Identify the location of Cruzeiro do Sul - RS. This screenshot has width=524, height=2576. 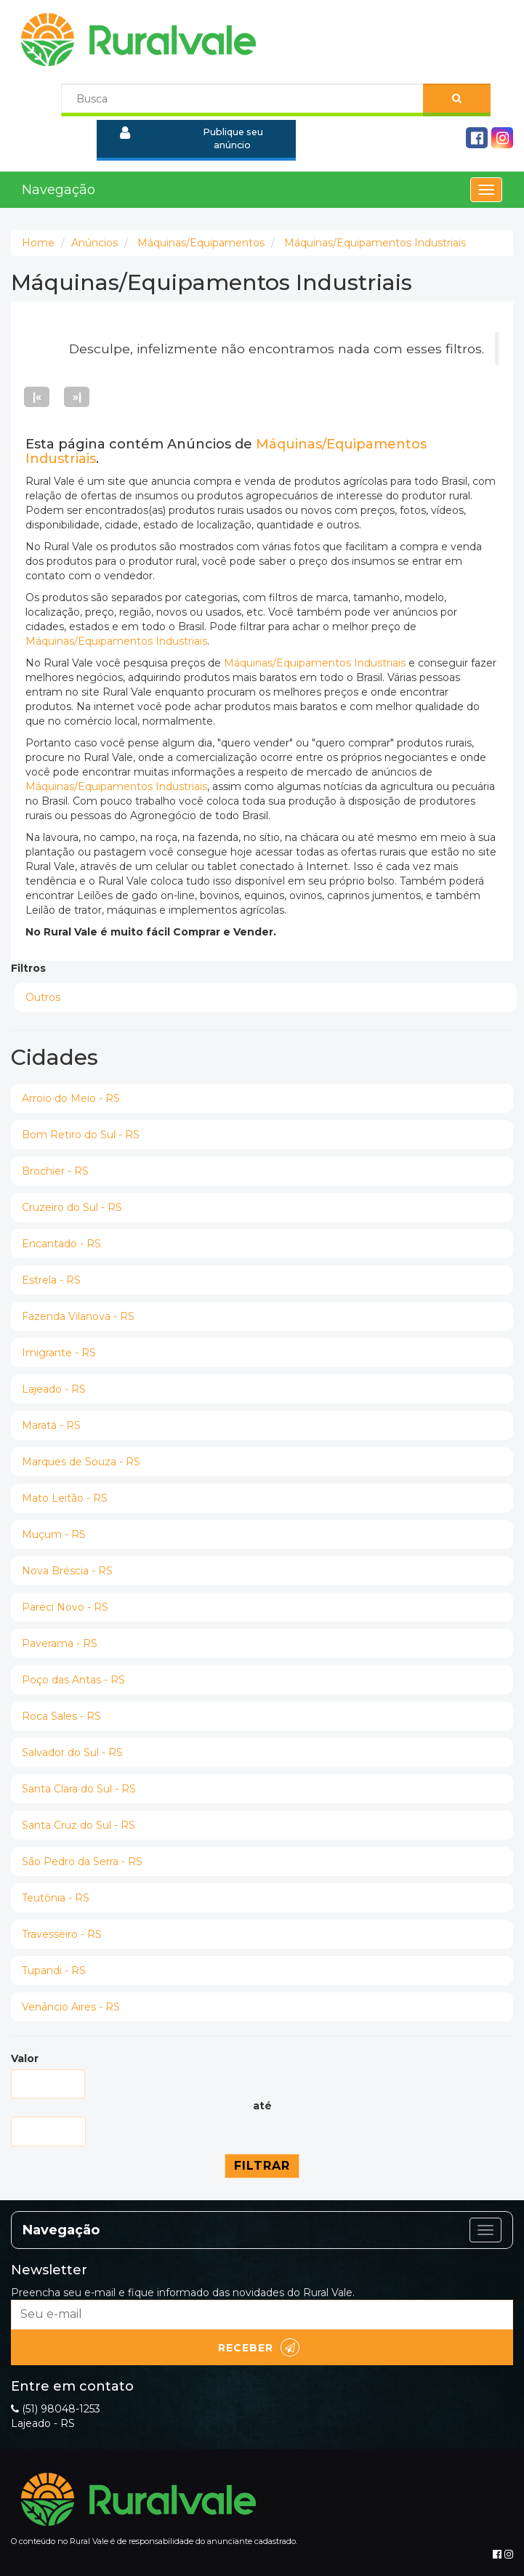
(72, 1207).